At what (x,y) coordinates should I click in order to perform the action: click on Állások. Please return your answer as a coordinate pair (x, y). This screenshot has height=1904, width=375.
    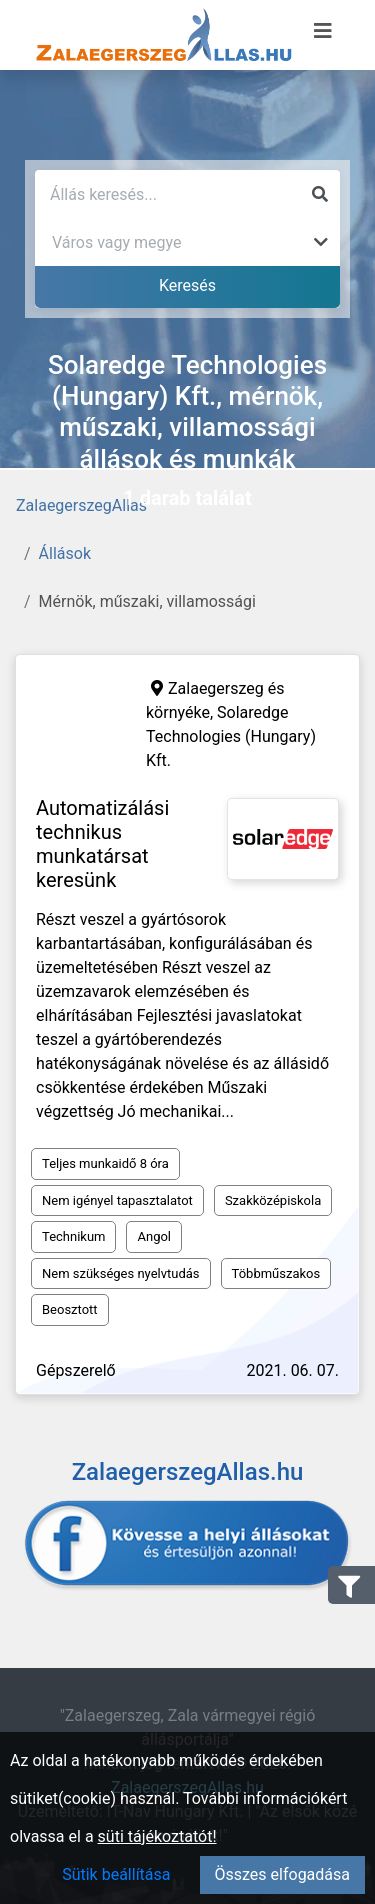
    Looking at the image, I should click on (65, 553).